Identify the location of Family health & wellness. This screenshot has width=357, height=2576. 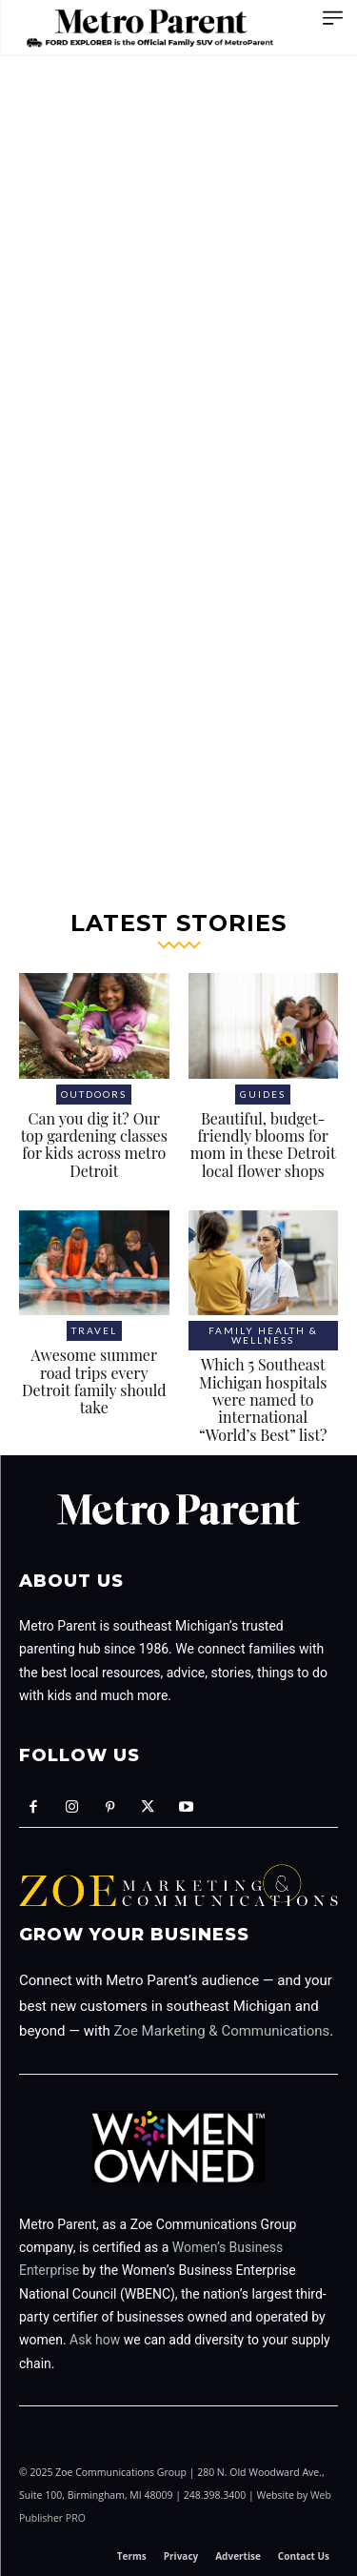
(263, 1335).